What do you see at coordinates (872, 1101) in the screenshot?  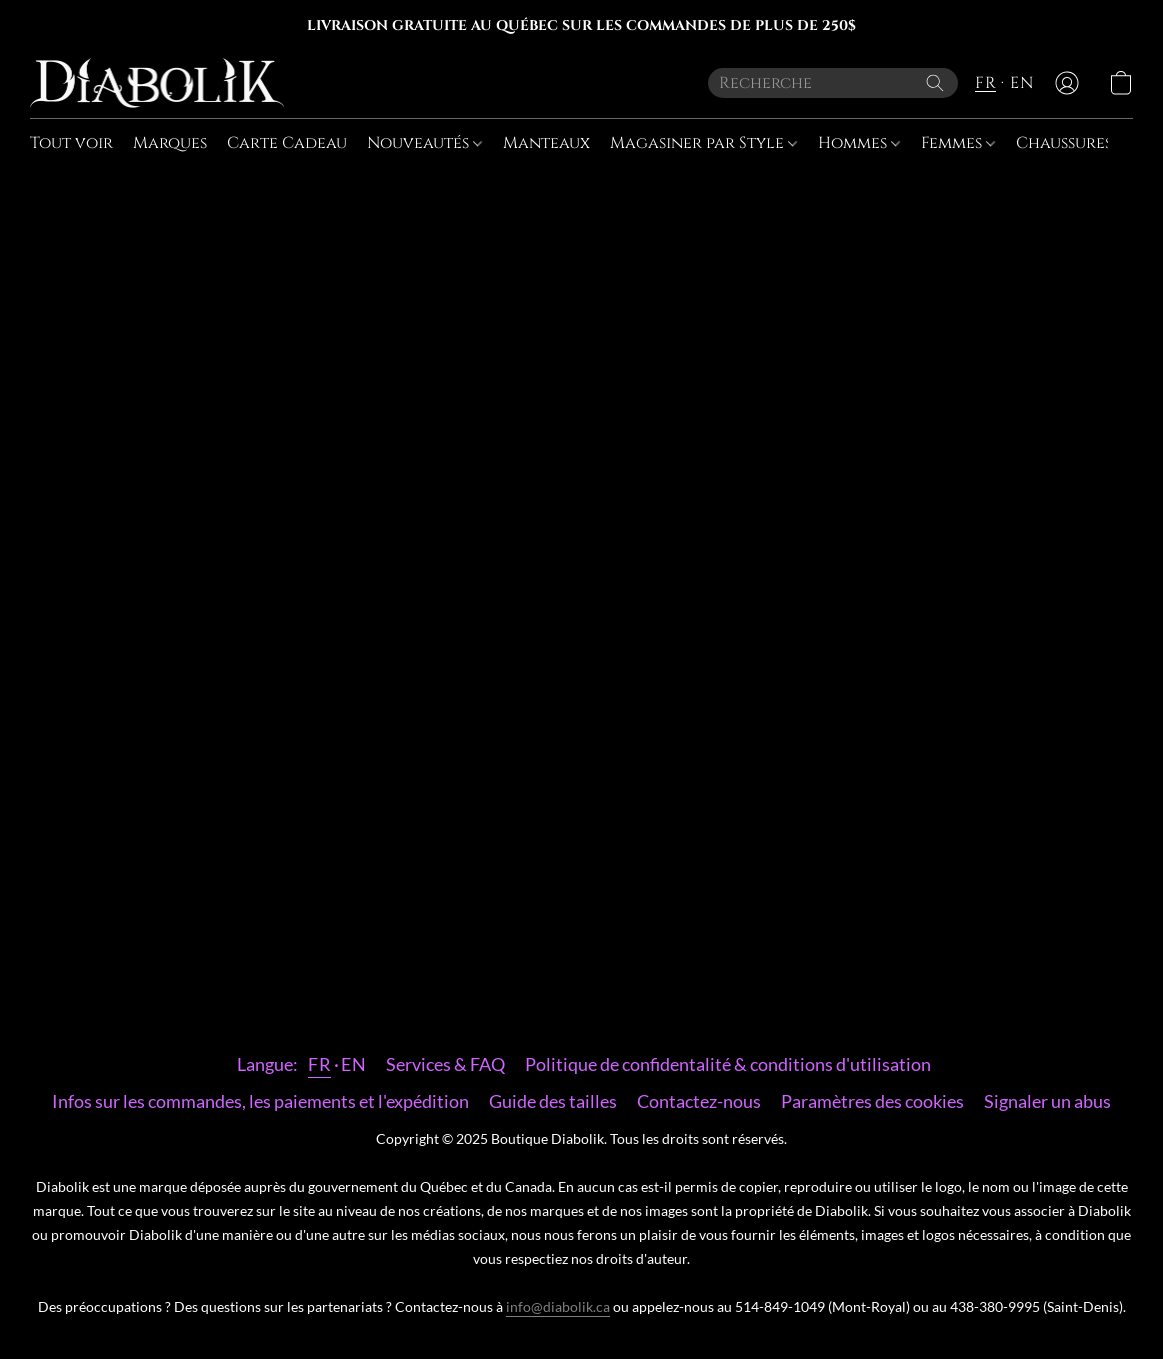 I see `Paramètres des cookies [Ouvrir les paramètres avancés des cookies dans un nouvel onglet]` at bounding box center [872, 1101].